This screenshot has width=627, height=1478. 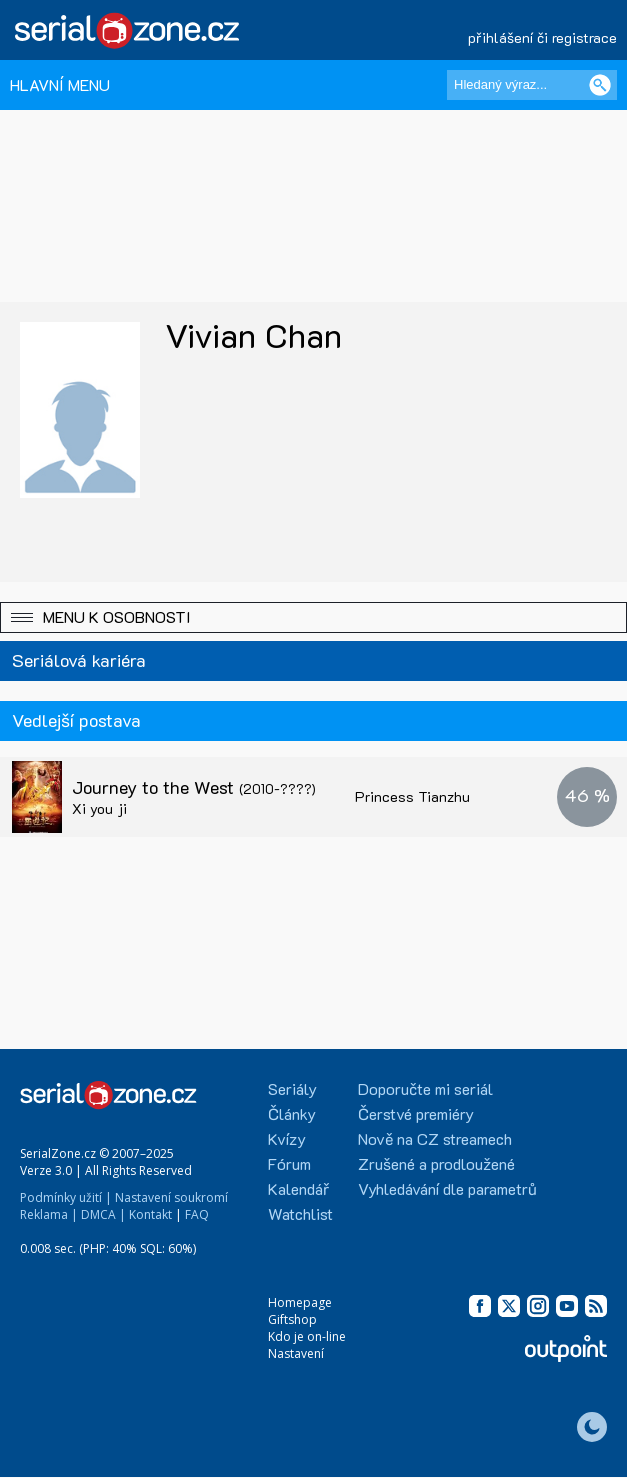 What do you see at coordinates (197, 1214) in the screenshot?
I see `FAQ` at bounding box center [197, 1214].